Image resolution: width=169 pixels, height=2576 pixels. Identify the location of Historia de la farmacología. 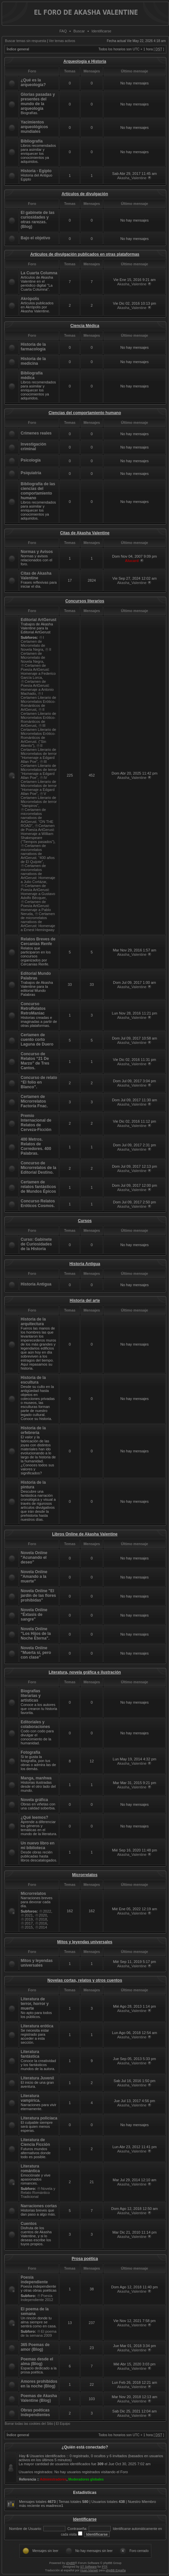
(33, 346).